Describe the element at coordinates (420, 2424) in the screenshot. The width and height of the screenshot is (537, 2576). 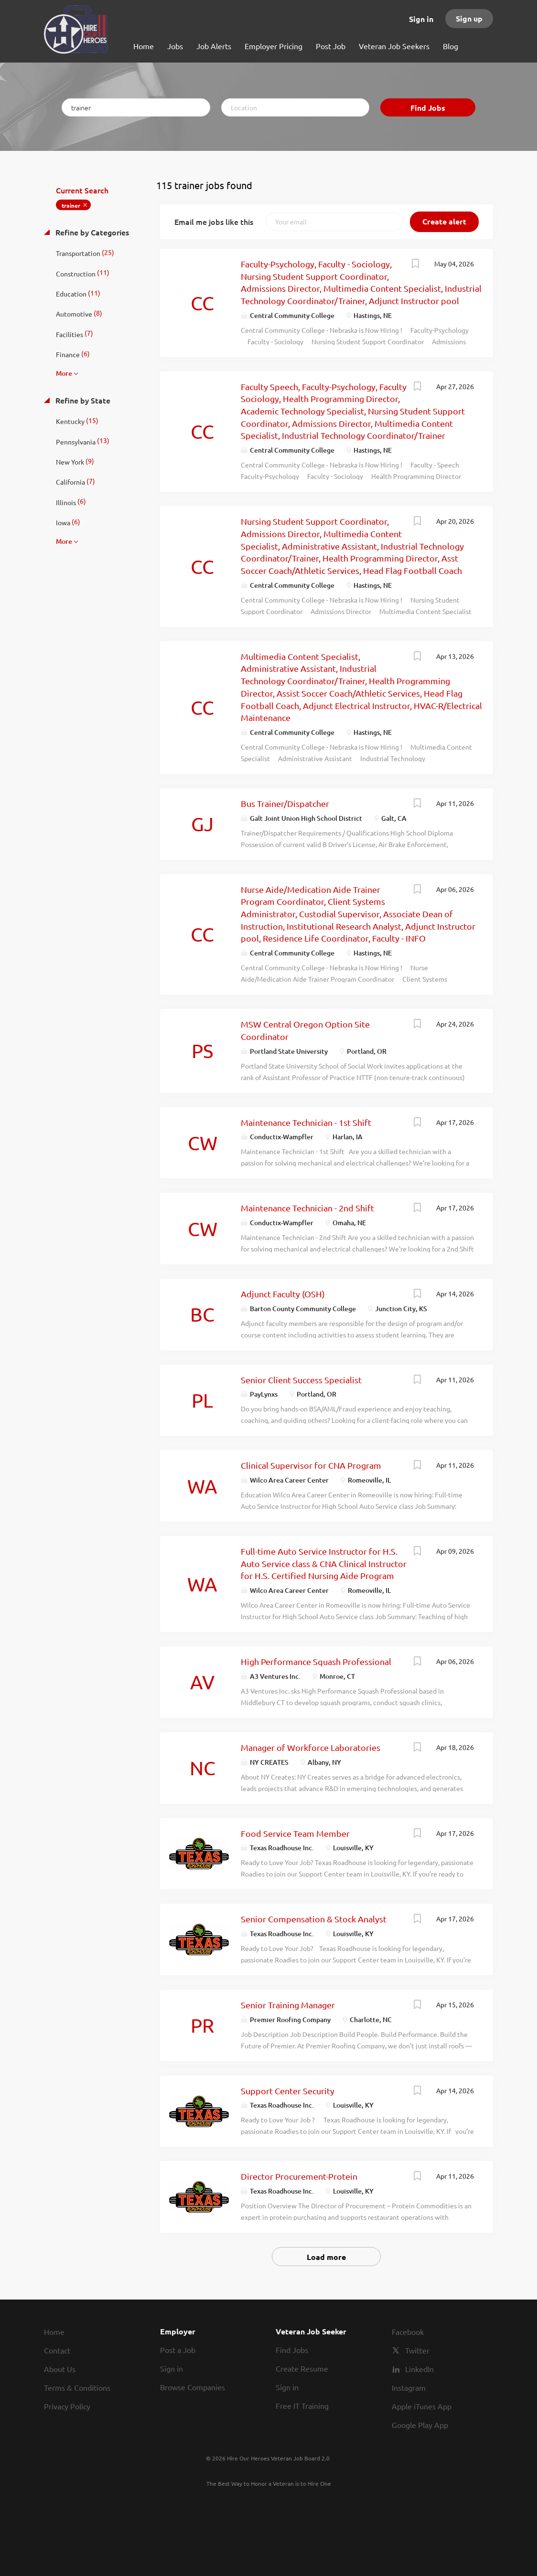
I see `Google Play App` at that location.